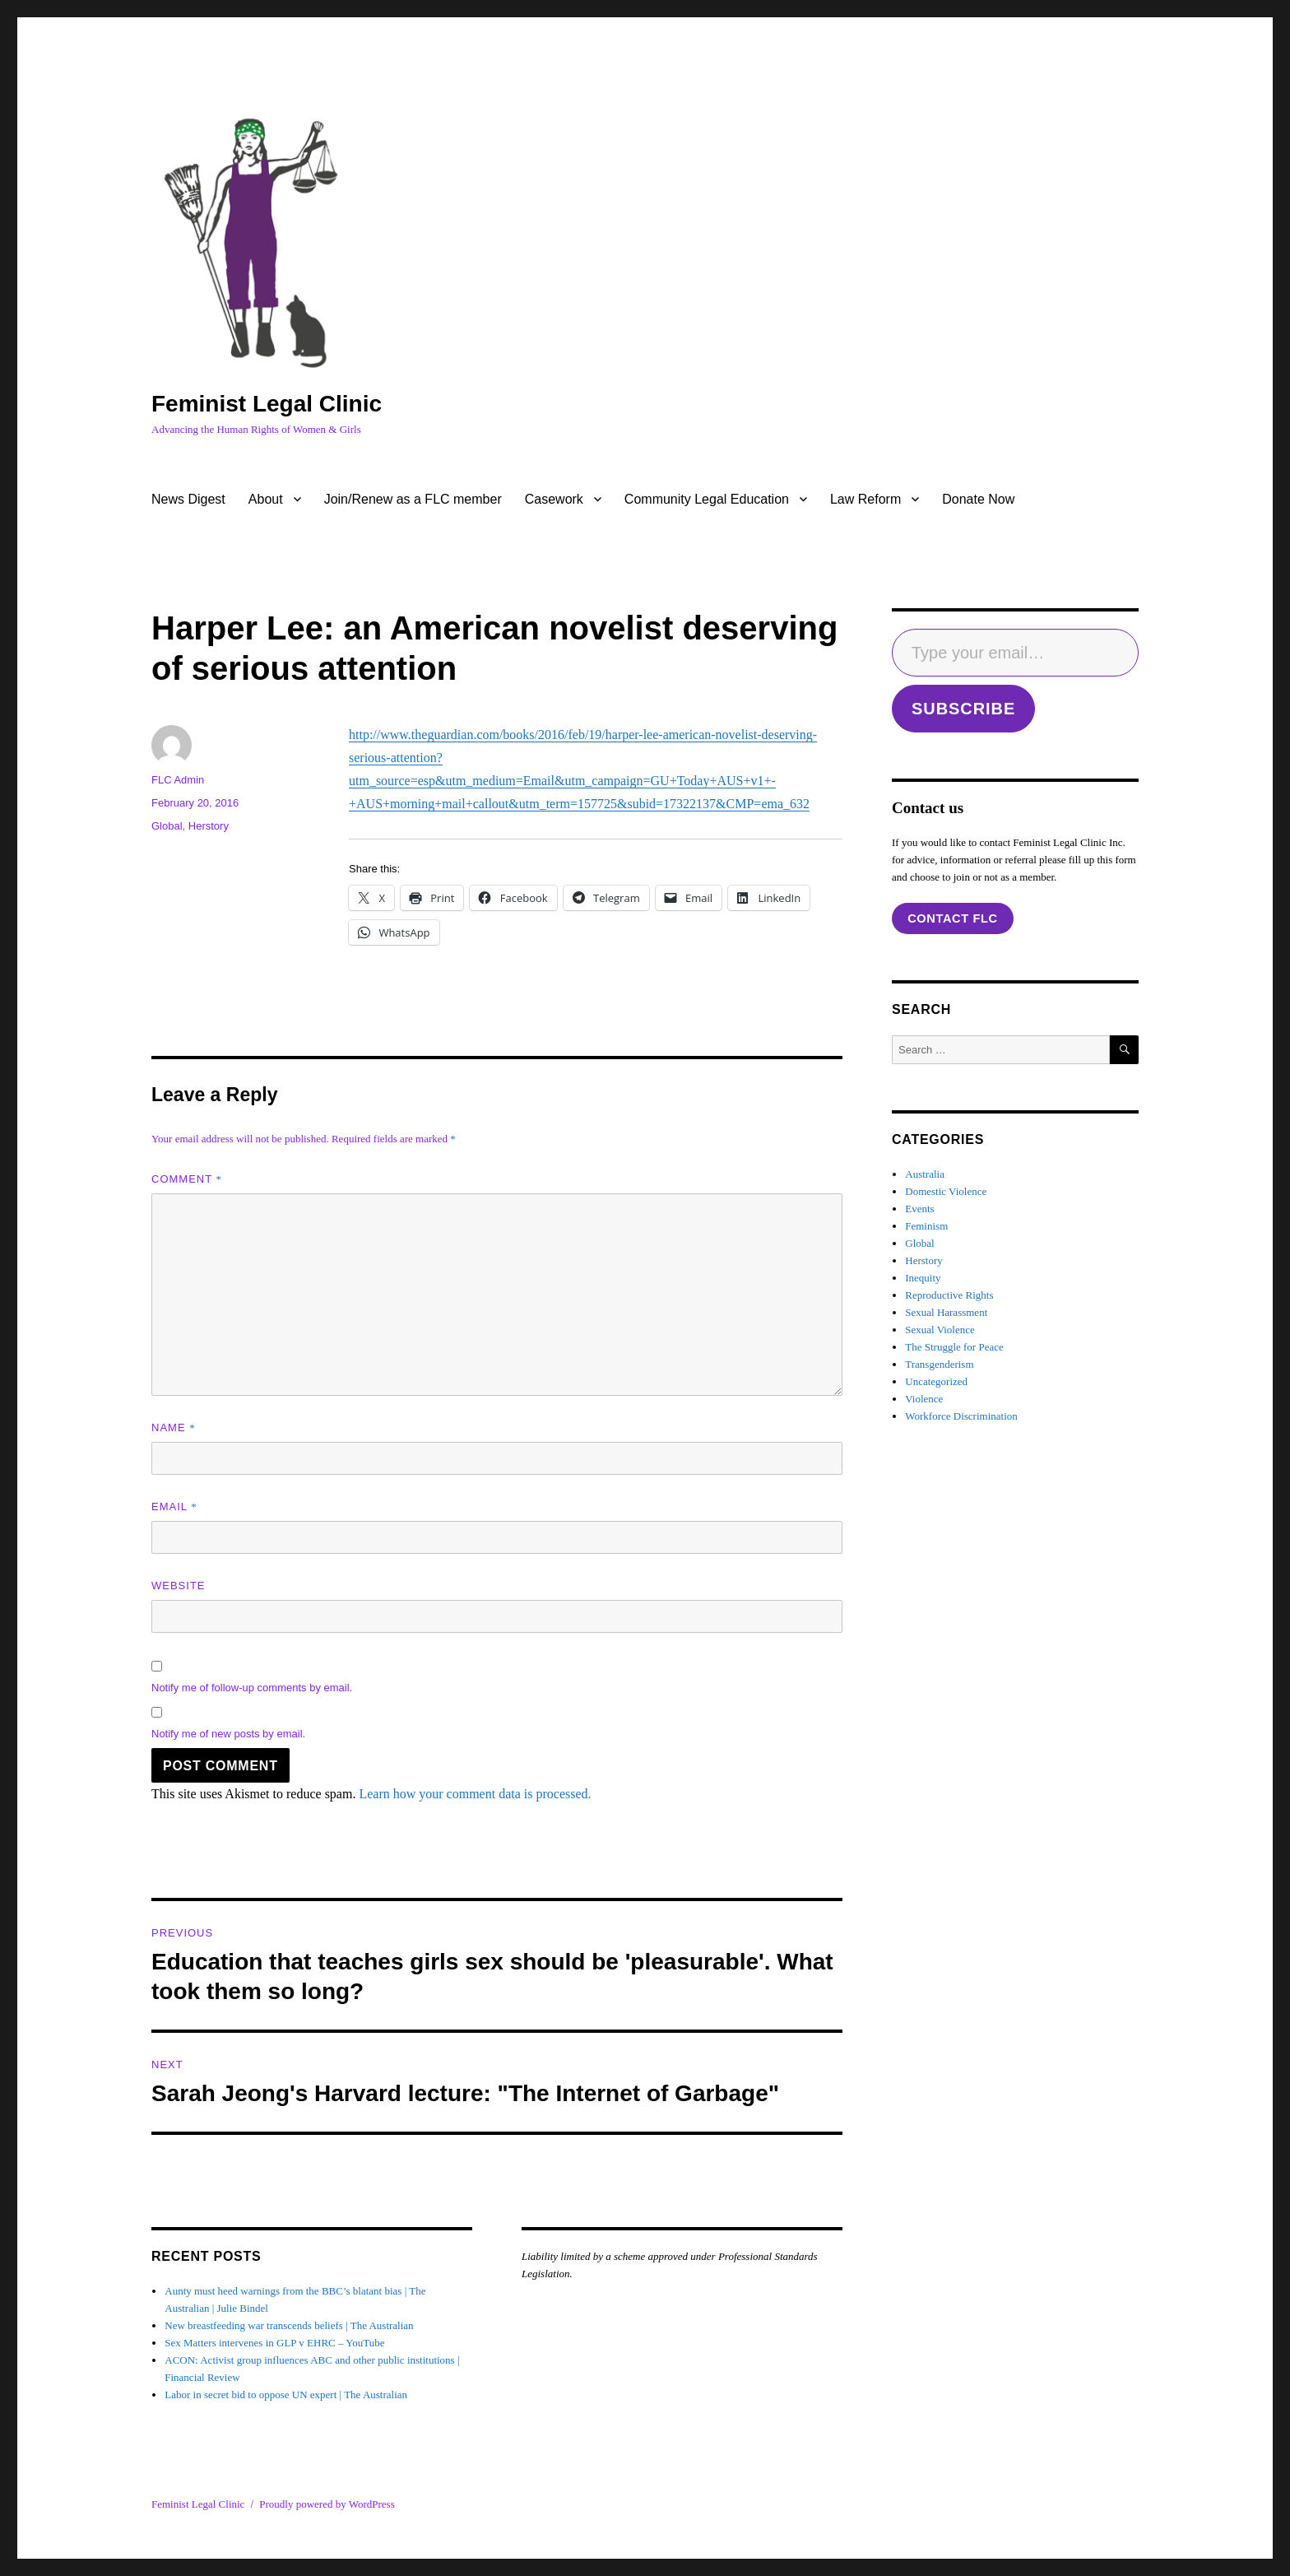  What do you see at coordinates (949, 1295) in the screenshot?
I see `Reproductive Rights` at bounding box center [949, 1295].